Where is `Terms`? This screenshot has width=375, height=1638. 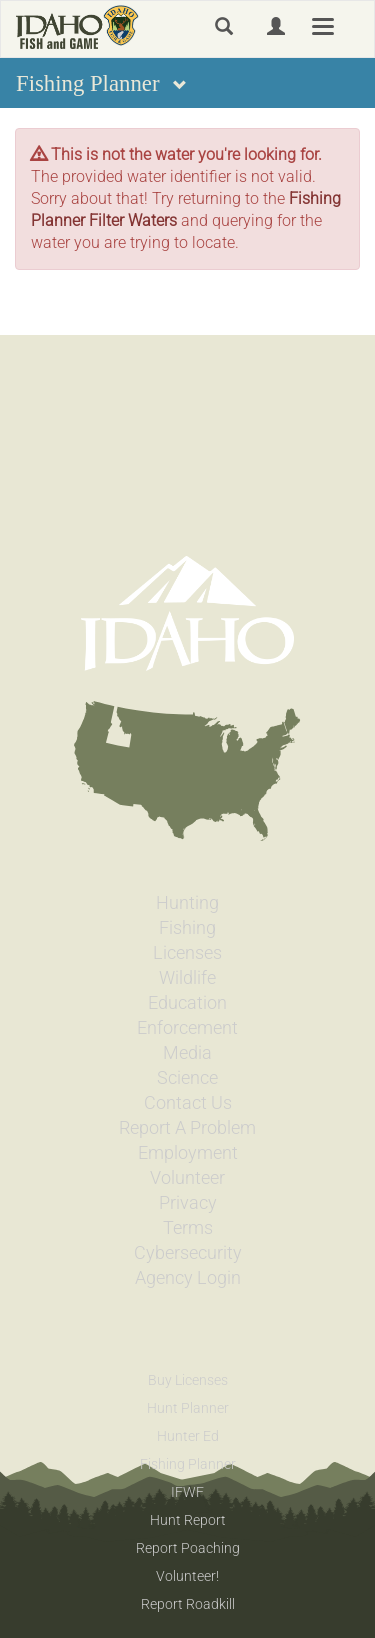
Terms is located at coordinates (188, 1228).